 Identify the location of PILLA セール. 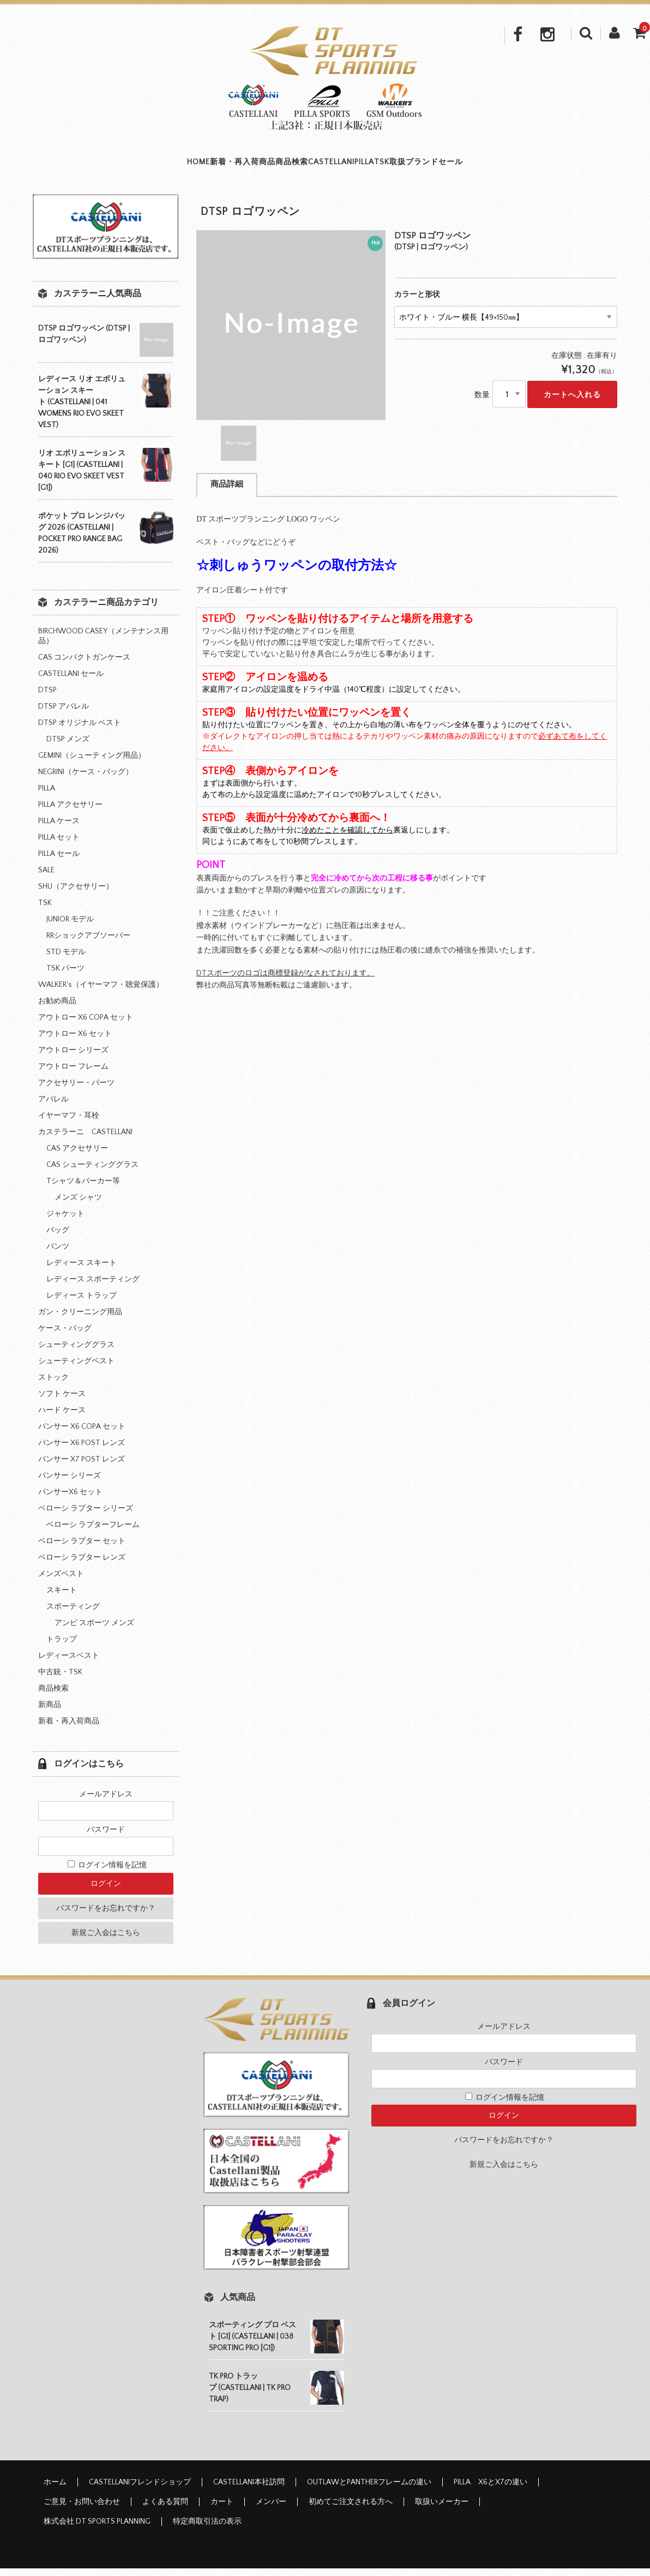
(59, 861).